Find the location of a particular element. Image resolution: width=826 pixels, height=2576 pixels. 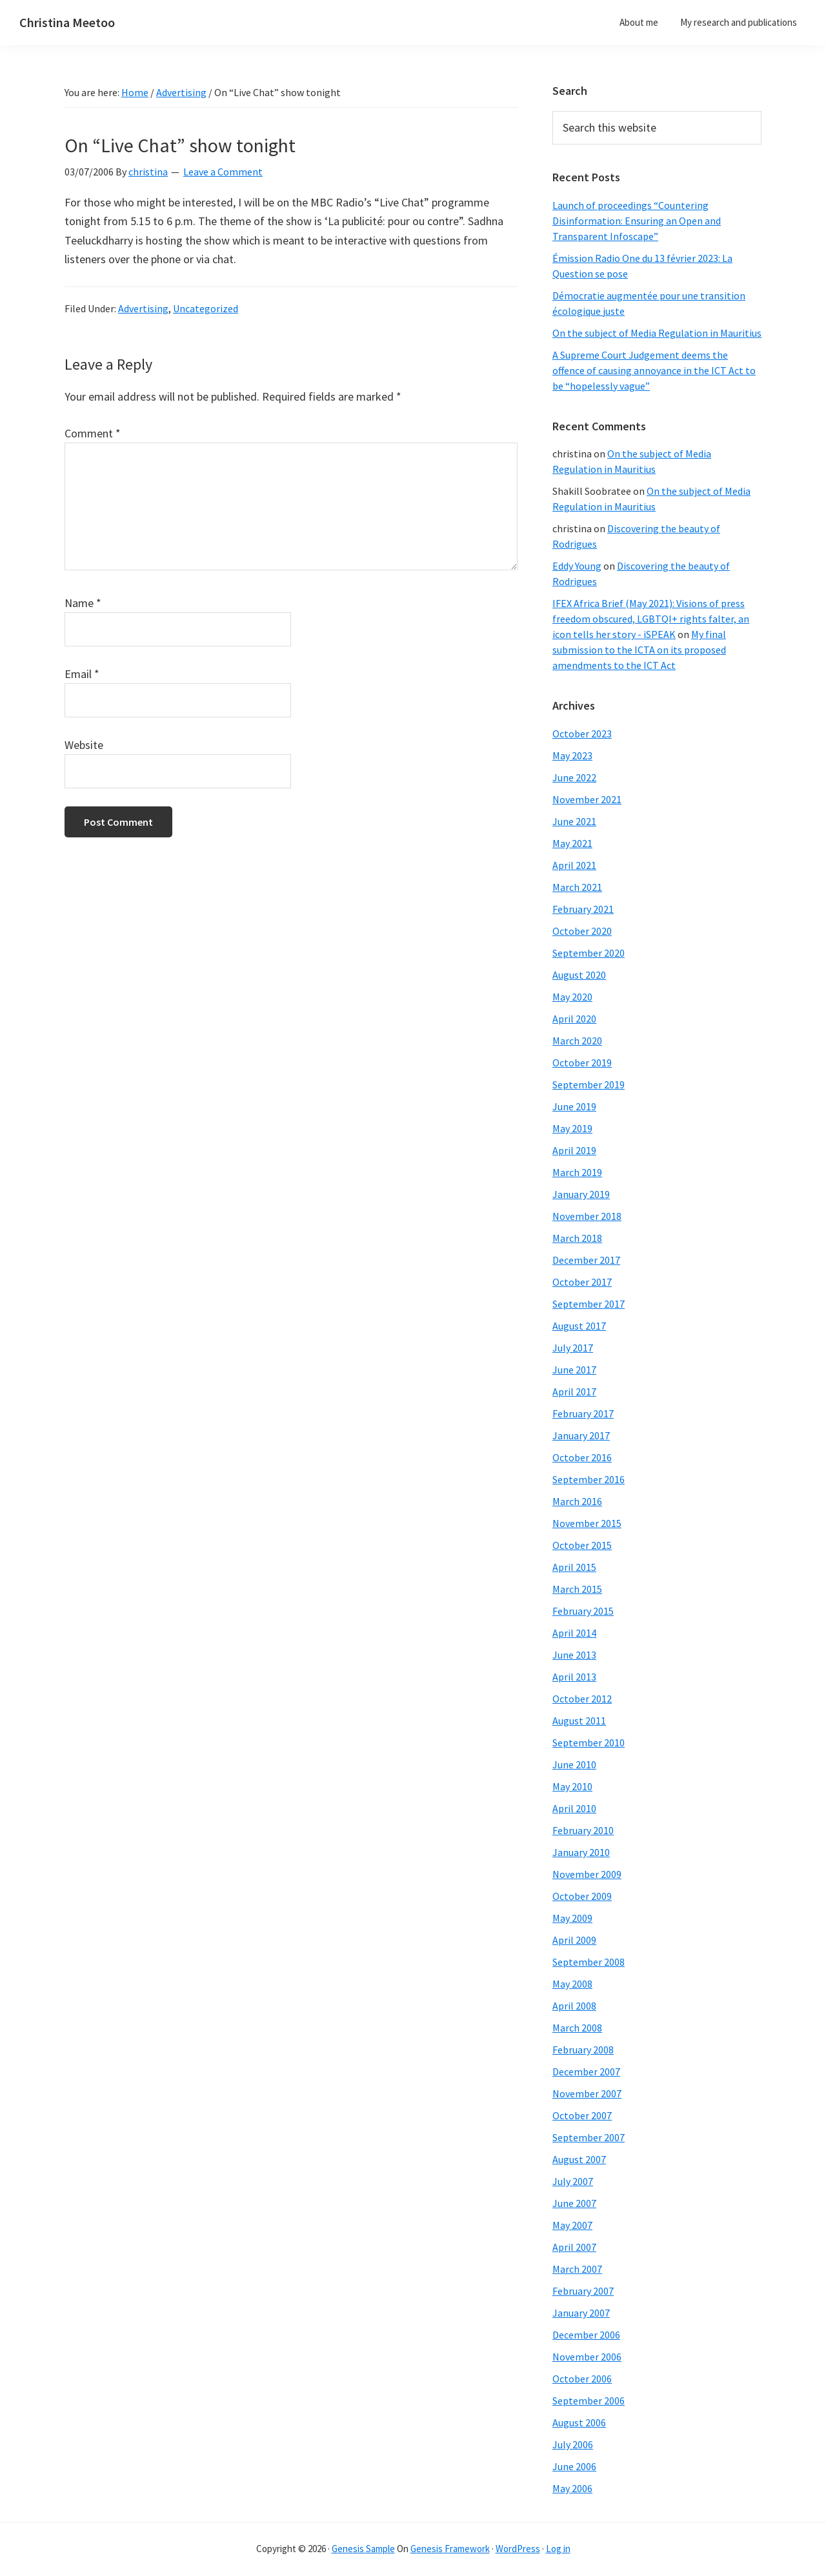

December 2017 is located at coordinates (586, 1259).